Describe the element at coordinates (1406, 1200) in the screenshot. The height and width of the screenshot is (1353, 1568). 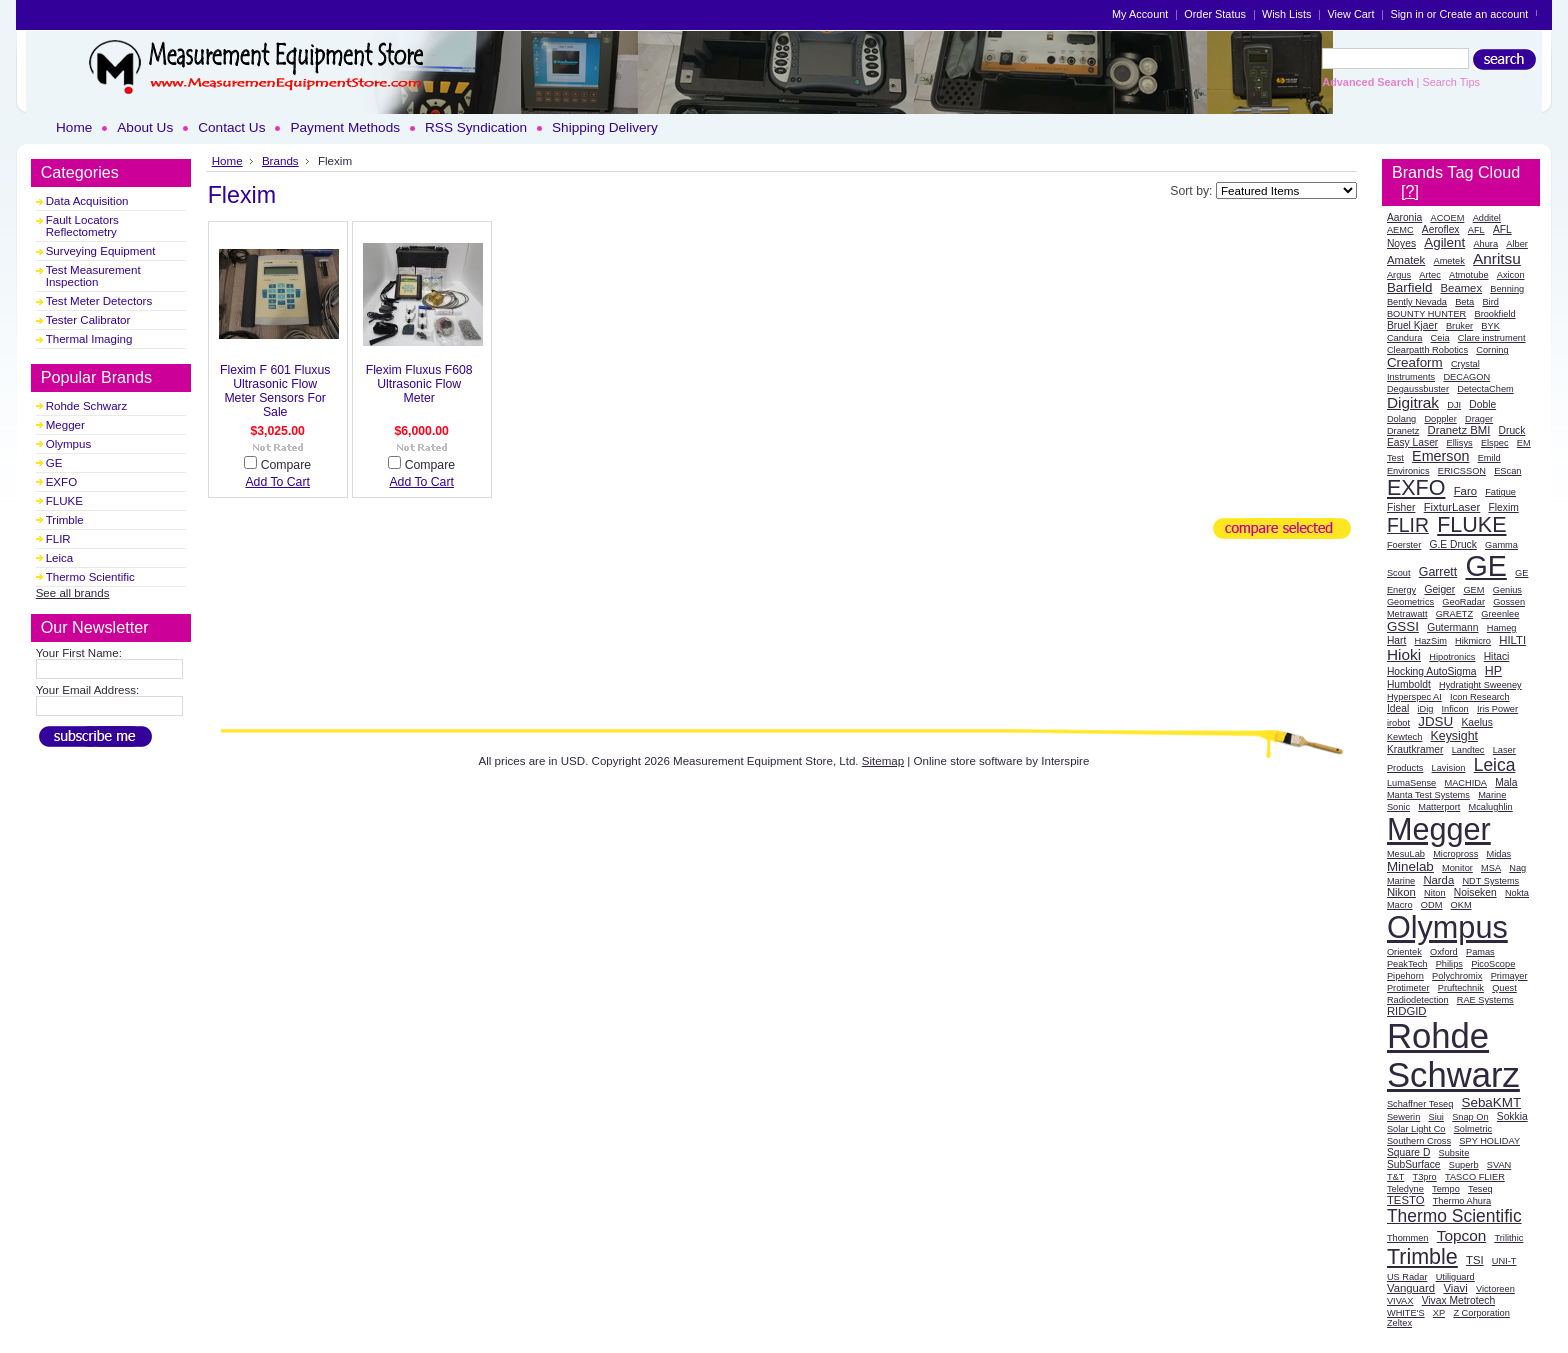
I see `TESTO` at that location.